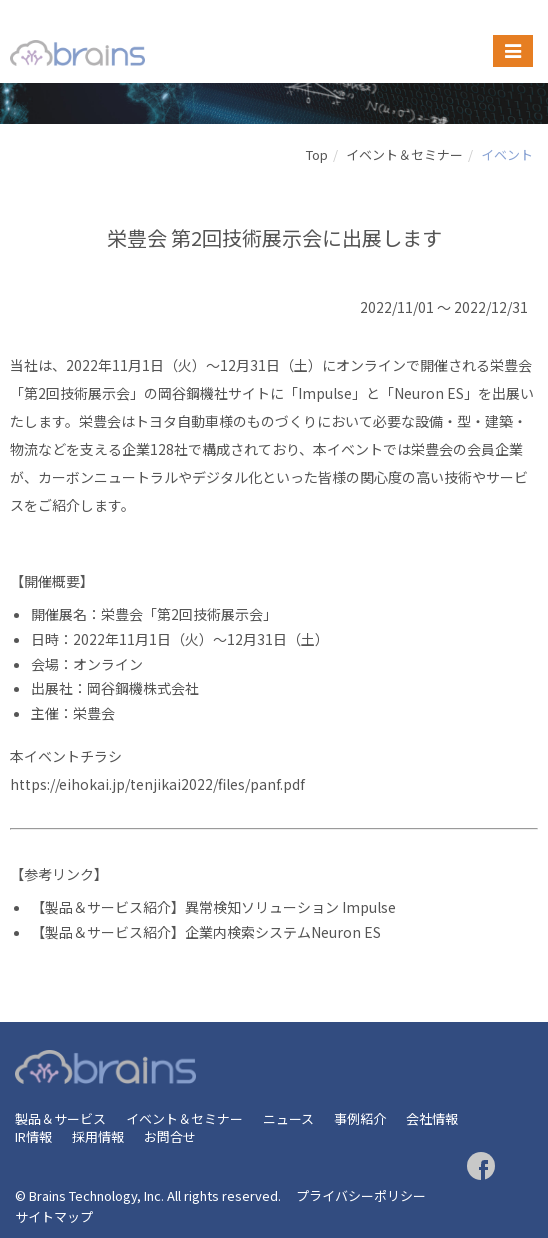 The image size is (548, 1238). I want to click on イベント＆セミナー, so click(404, 154).